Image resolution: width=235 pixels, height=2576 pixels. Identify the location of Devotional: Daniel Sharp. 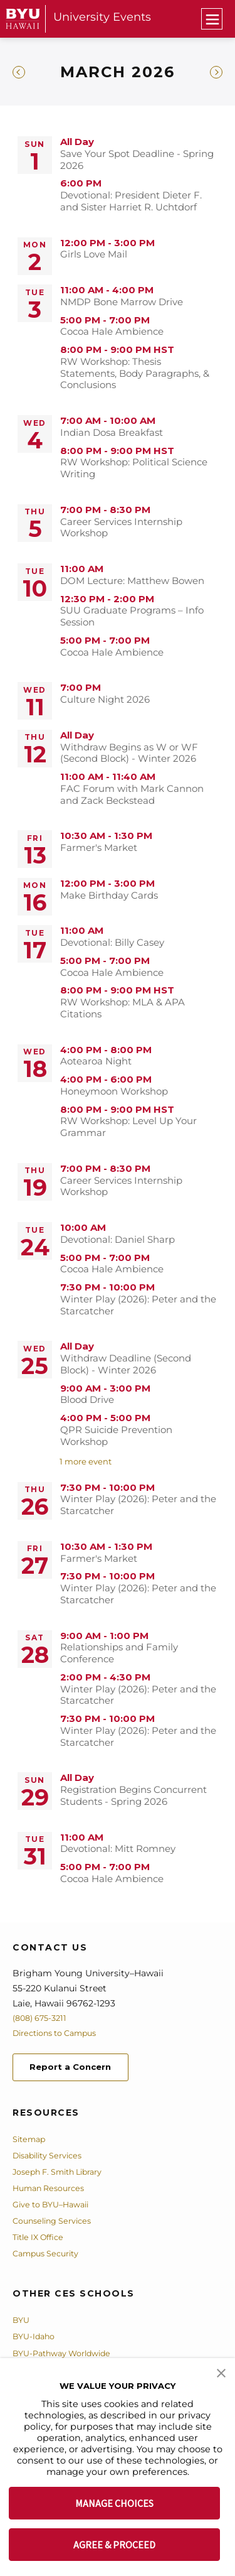
(117, 1239).